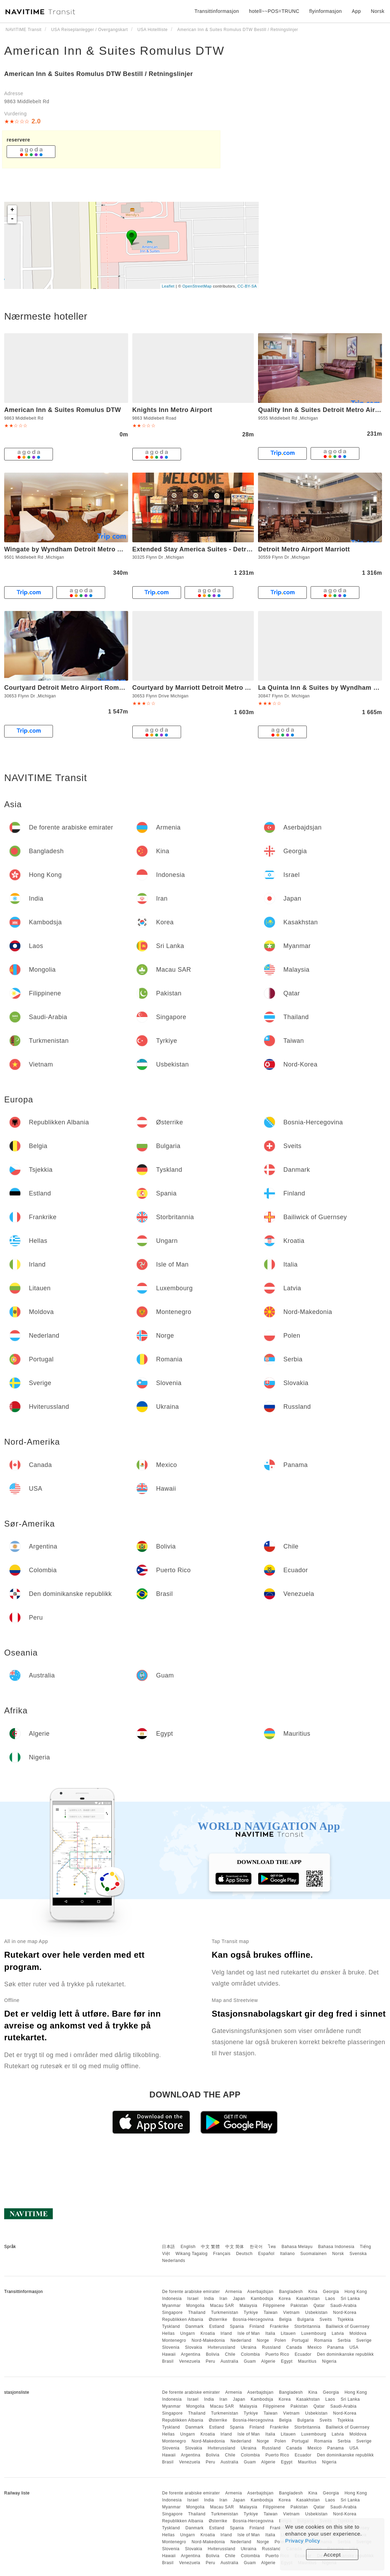 Image resolution: width=390 pixels, height=2576 pixels. Describe the element at coordinates (313, 2333) in the screenshot. I see `Luxembourg` at that location.